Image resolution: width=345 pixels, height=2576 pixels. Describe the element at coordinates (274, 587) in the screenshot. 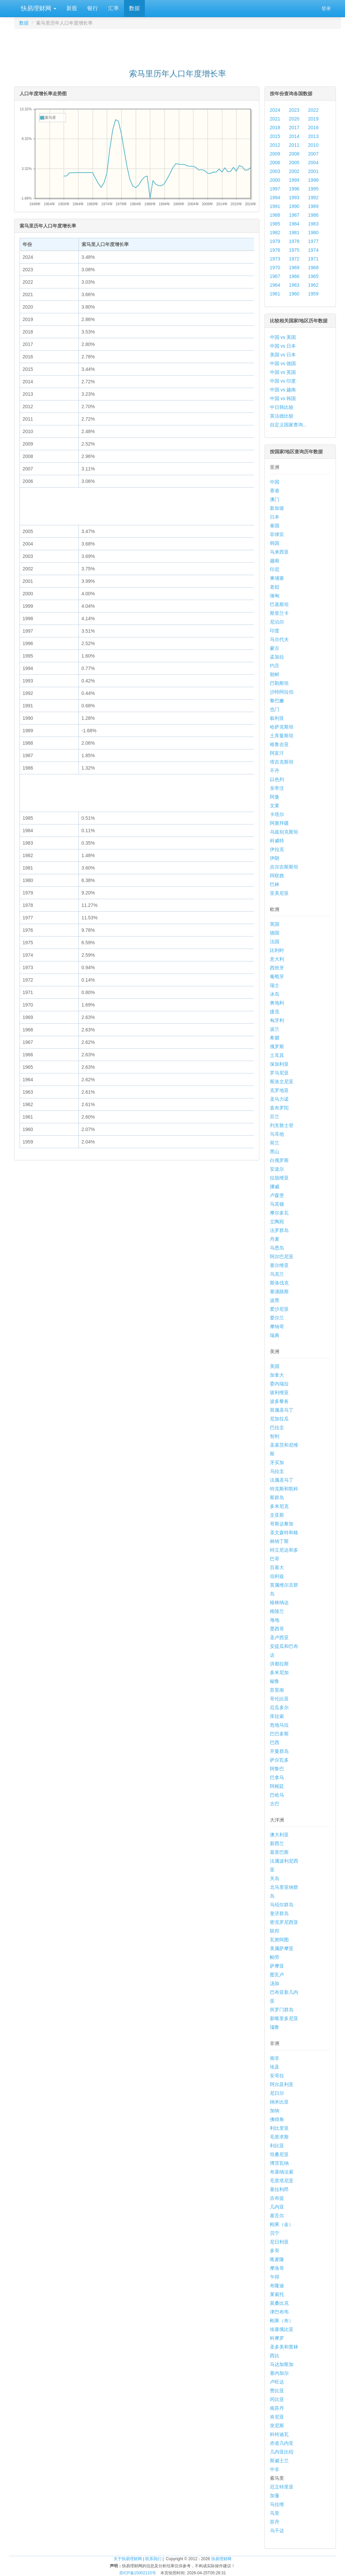

I see `老挝` at that location.